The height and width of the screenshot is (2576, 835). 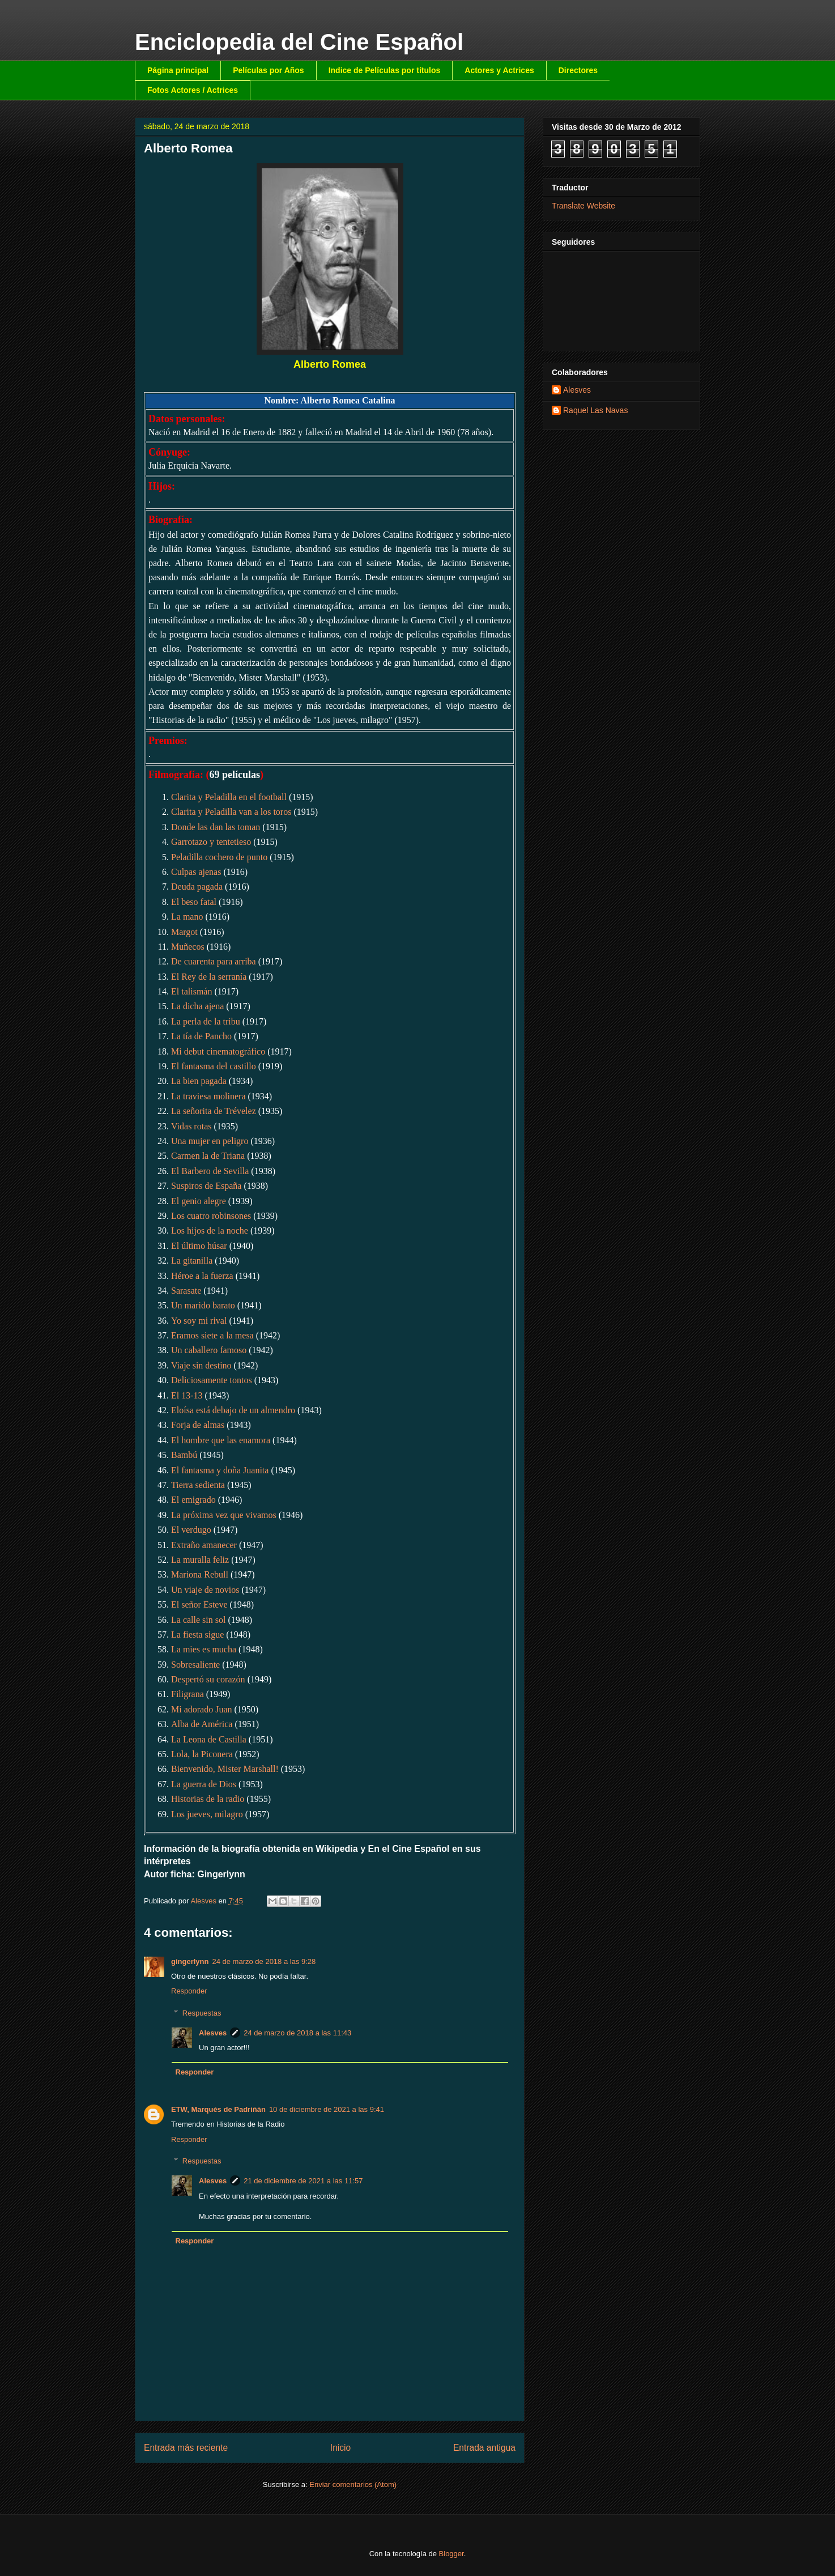 I want to click on El Rey de la serranía, so click(x=208, y=976).